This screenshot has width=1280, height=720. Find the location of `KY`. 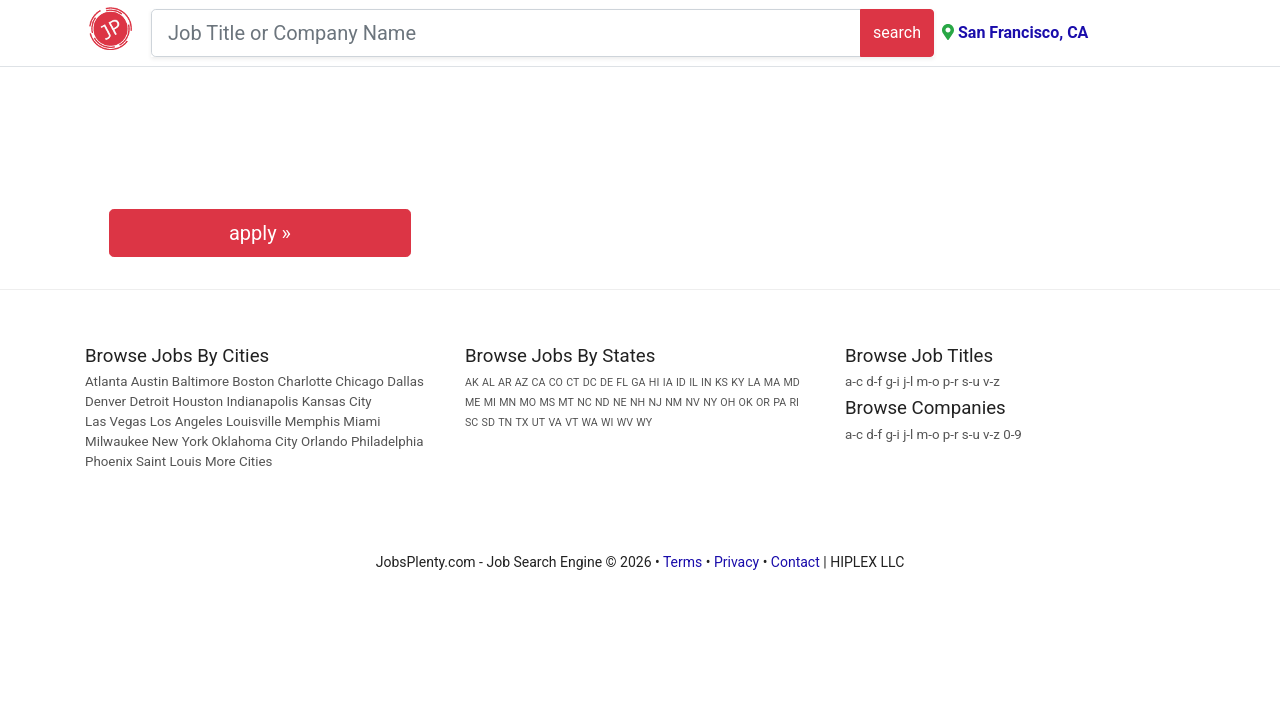

KY is located at coordinates (737, 382).